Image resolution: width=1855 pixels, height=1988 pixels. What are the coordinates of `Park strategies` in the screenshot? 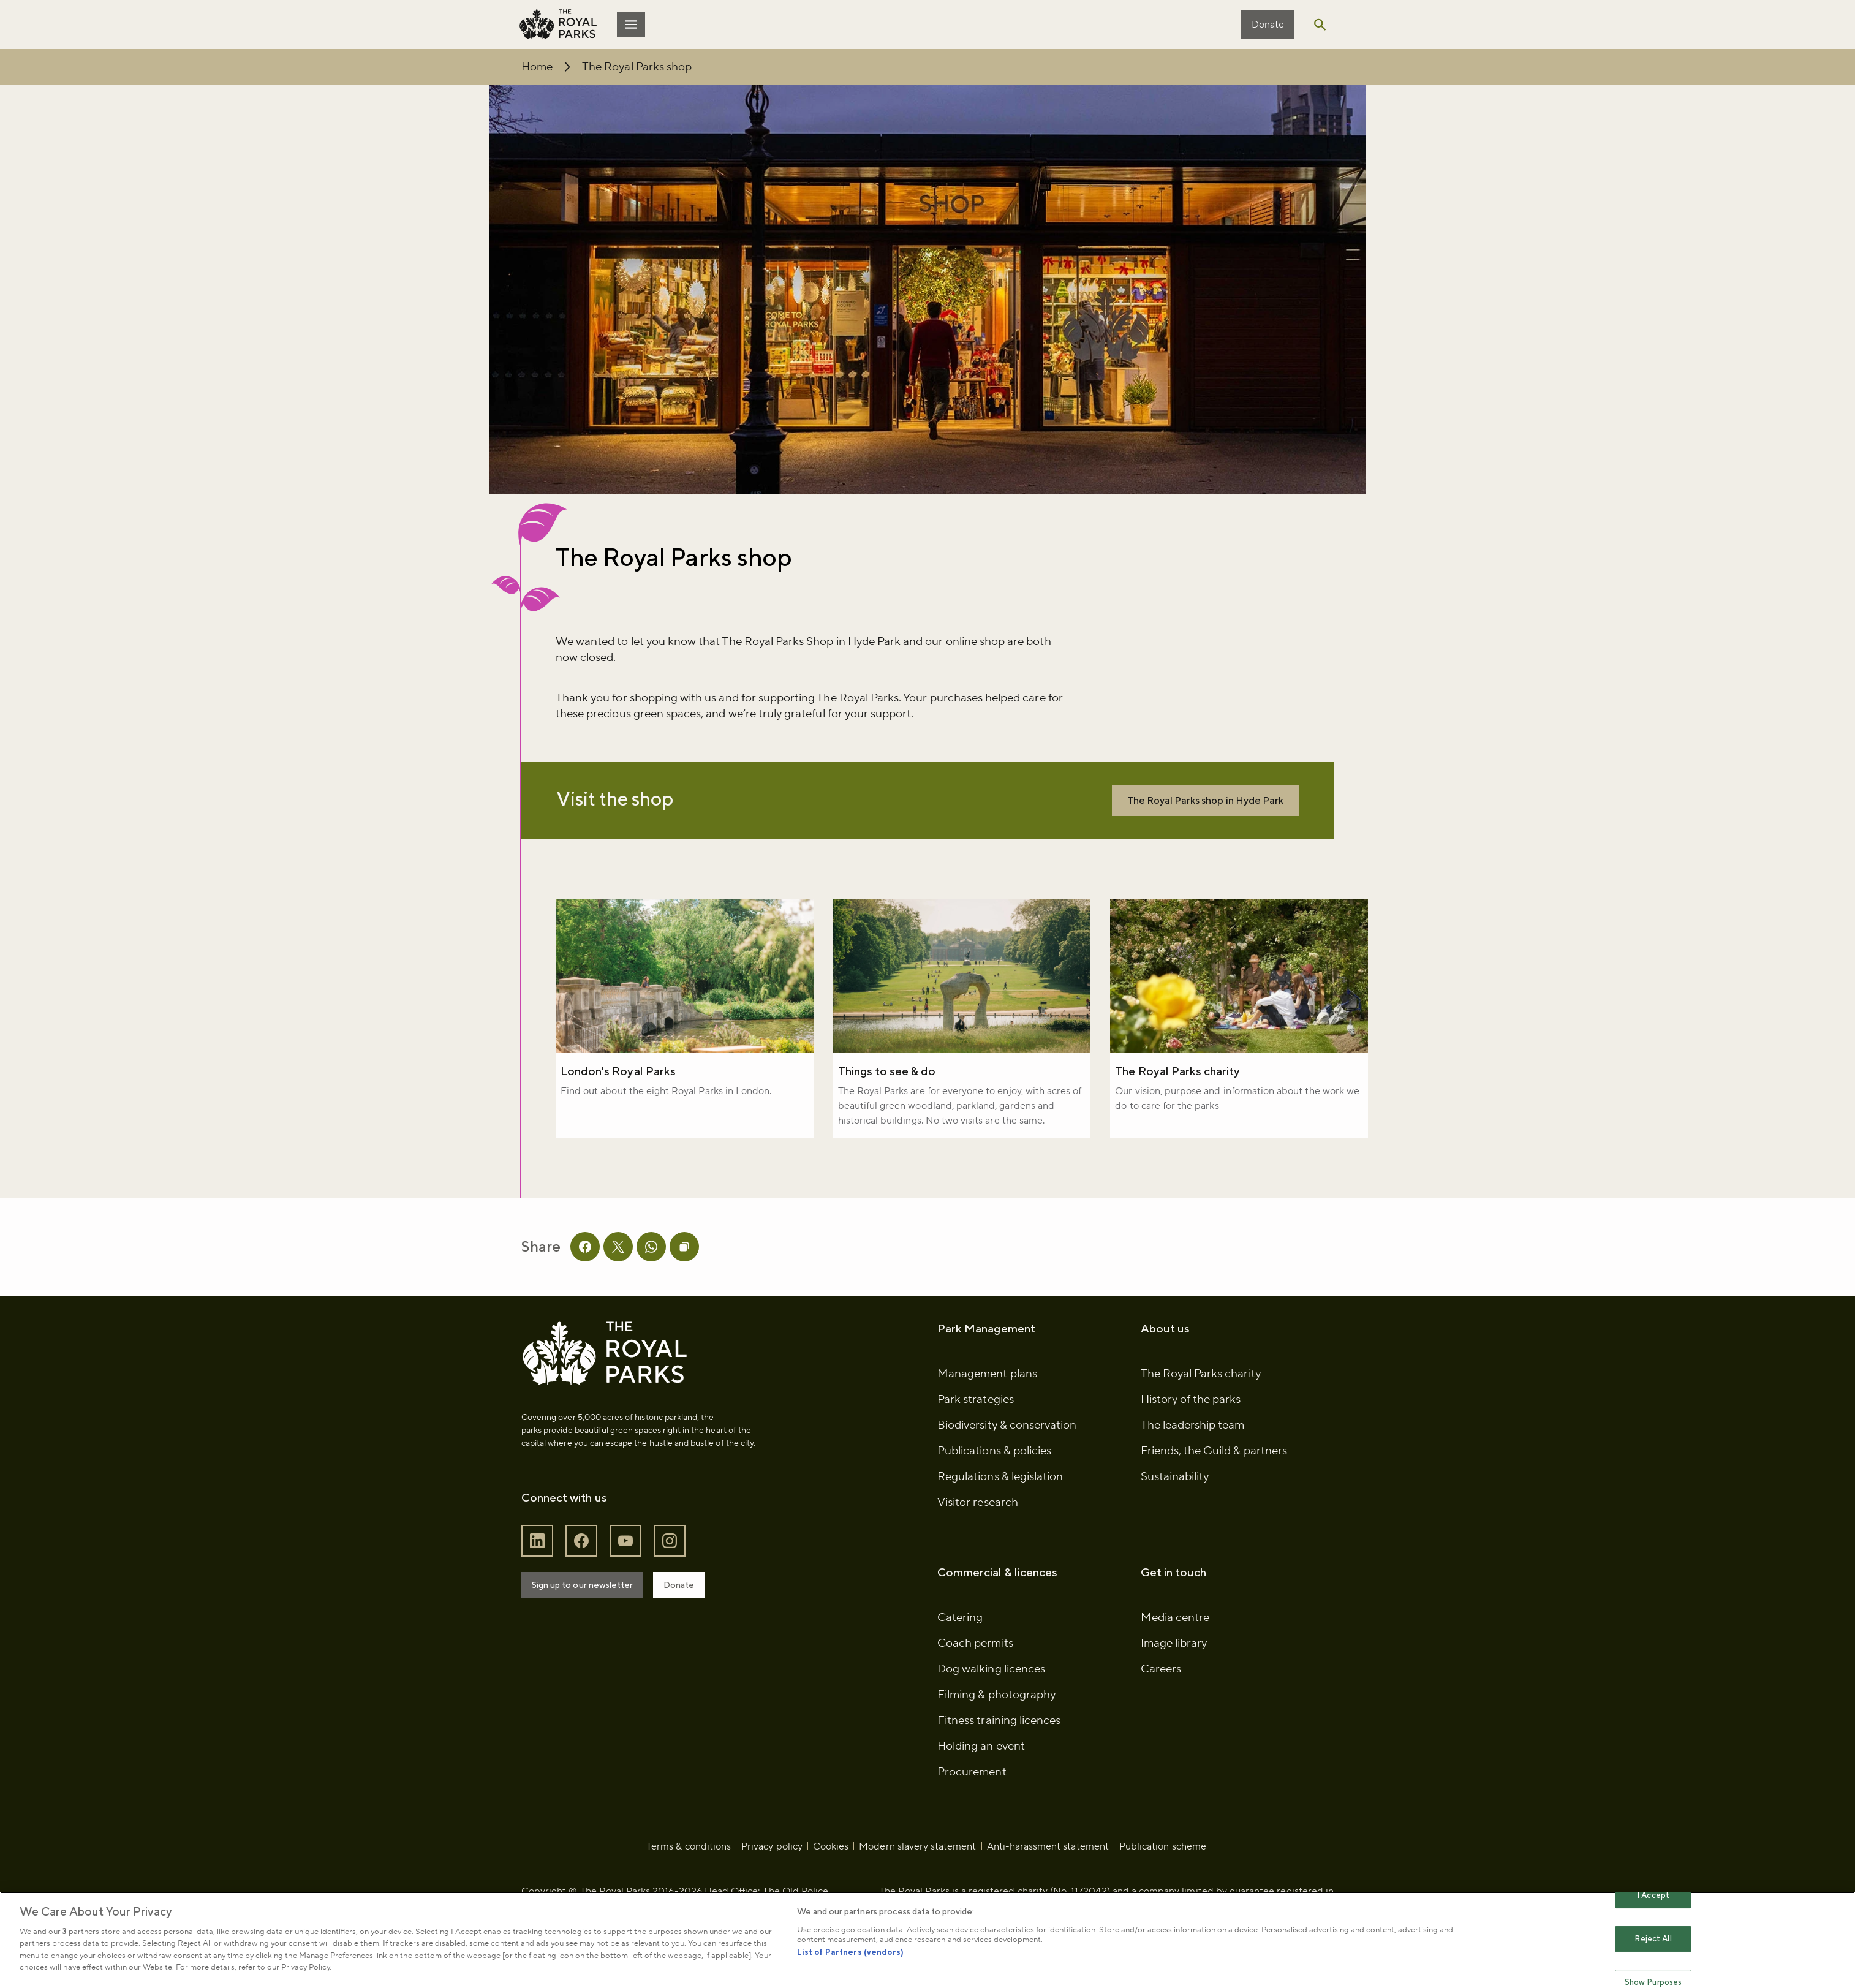 It's located at (975, 1459).